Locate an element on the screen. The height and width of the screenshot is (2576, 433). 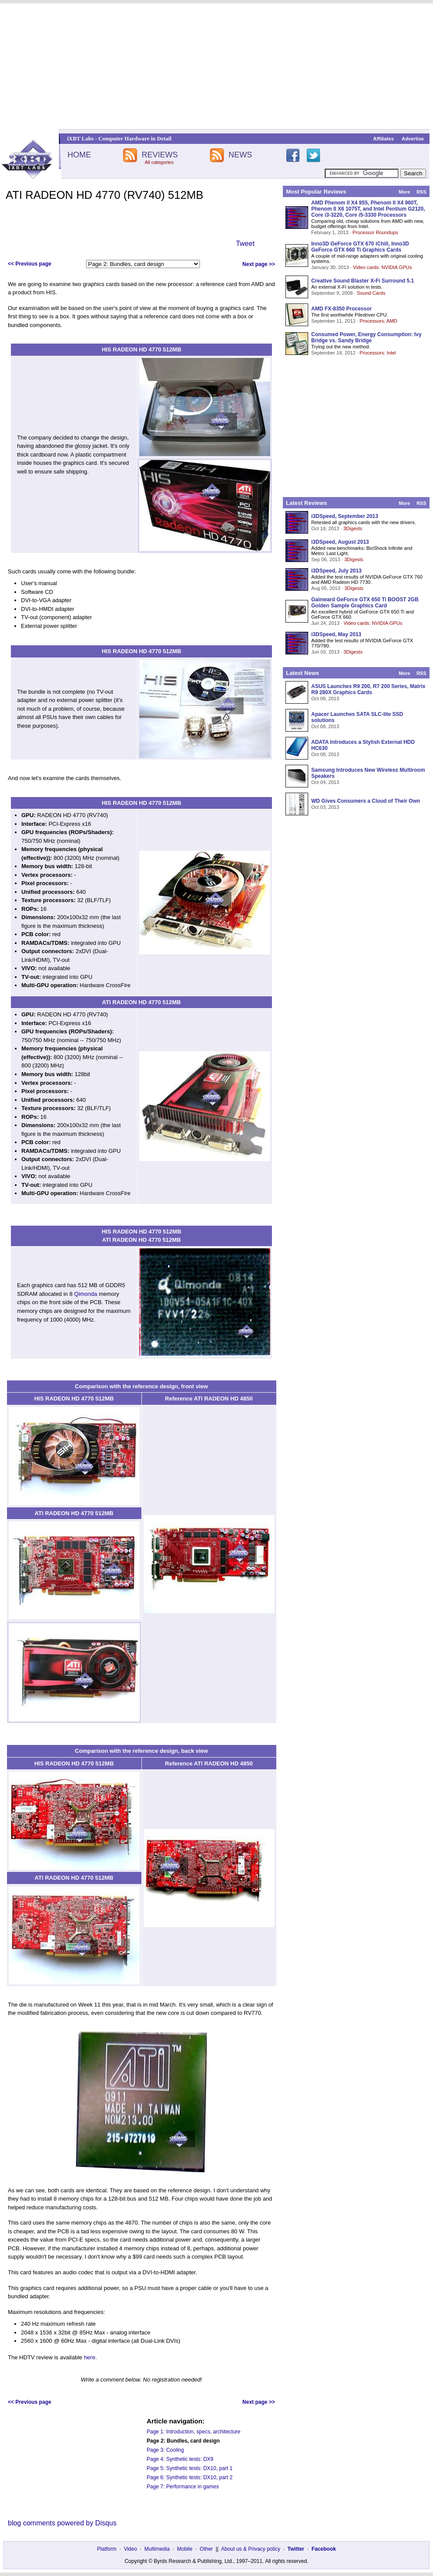
AMD FX-8350 Processor is located at coordinates (341, 309).